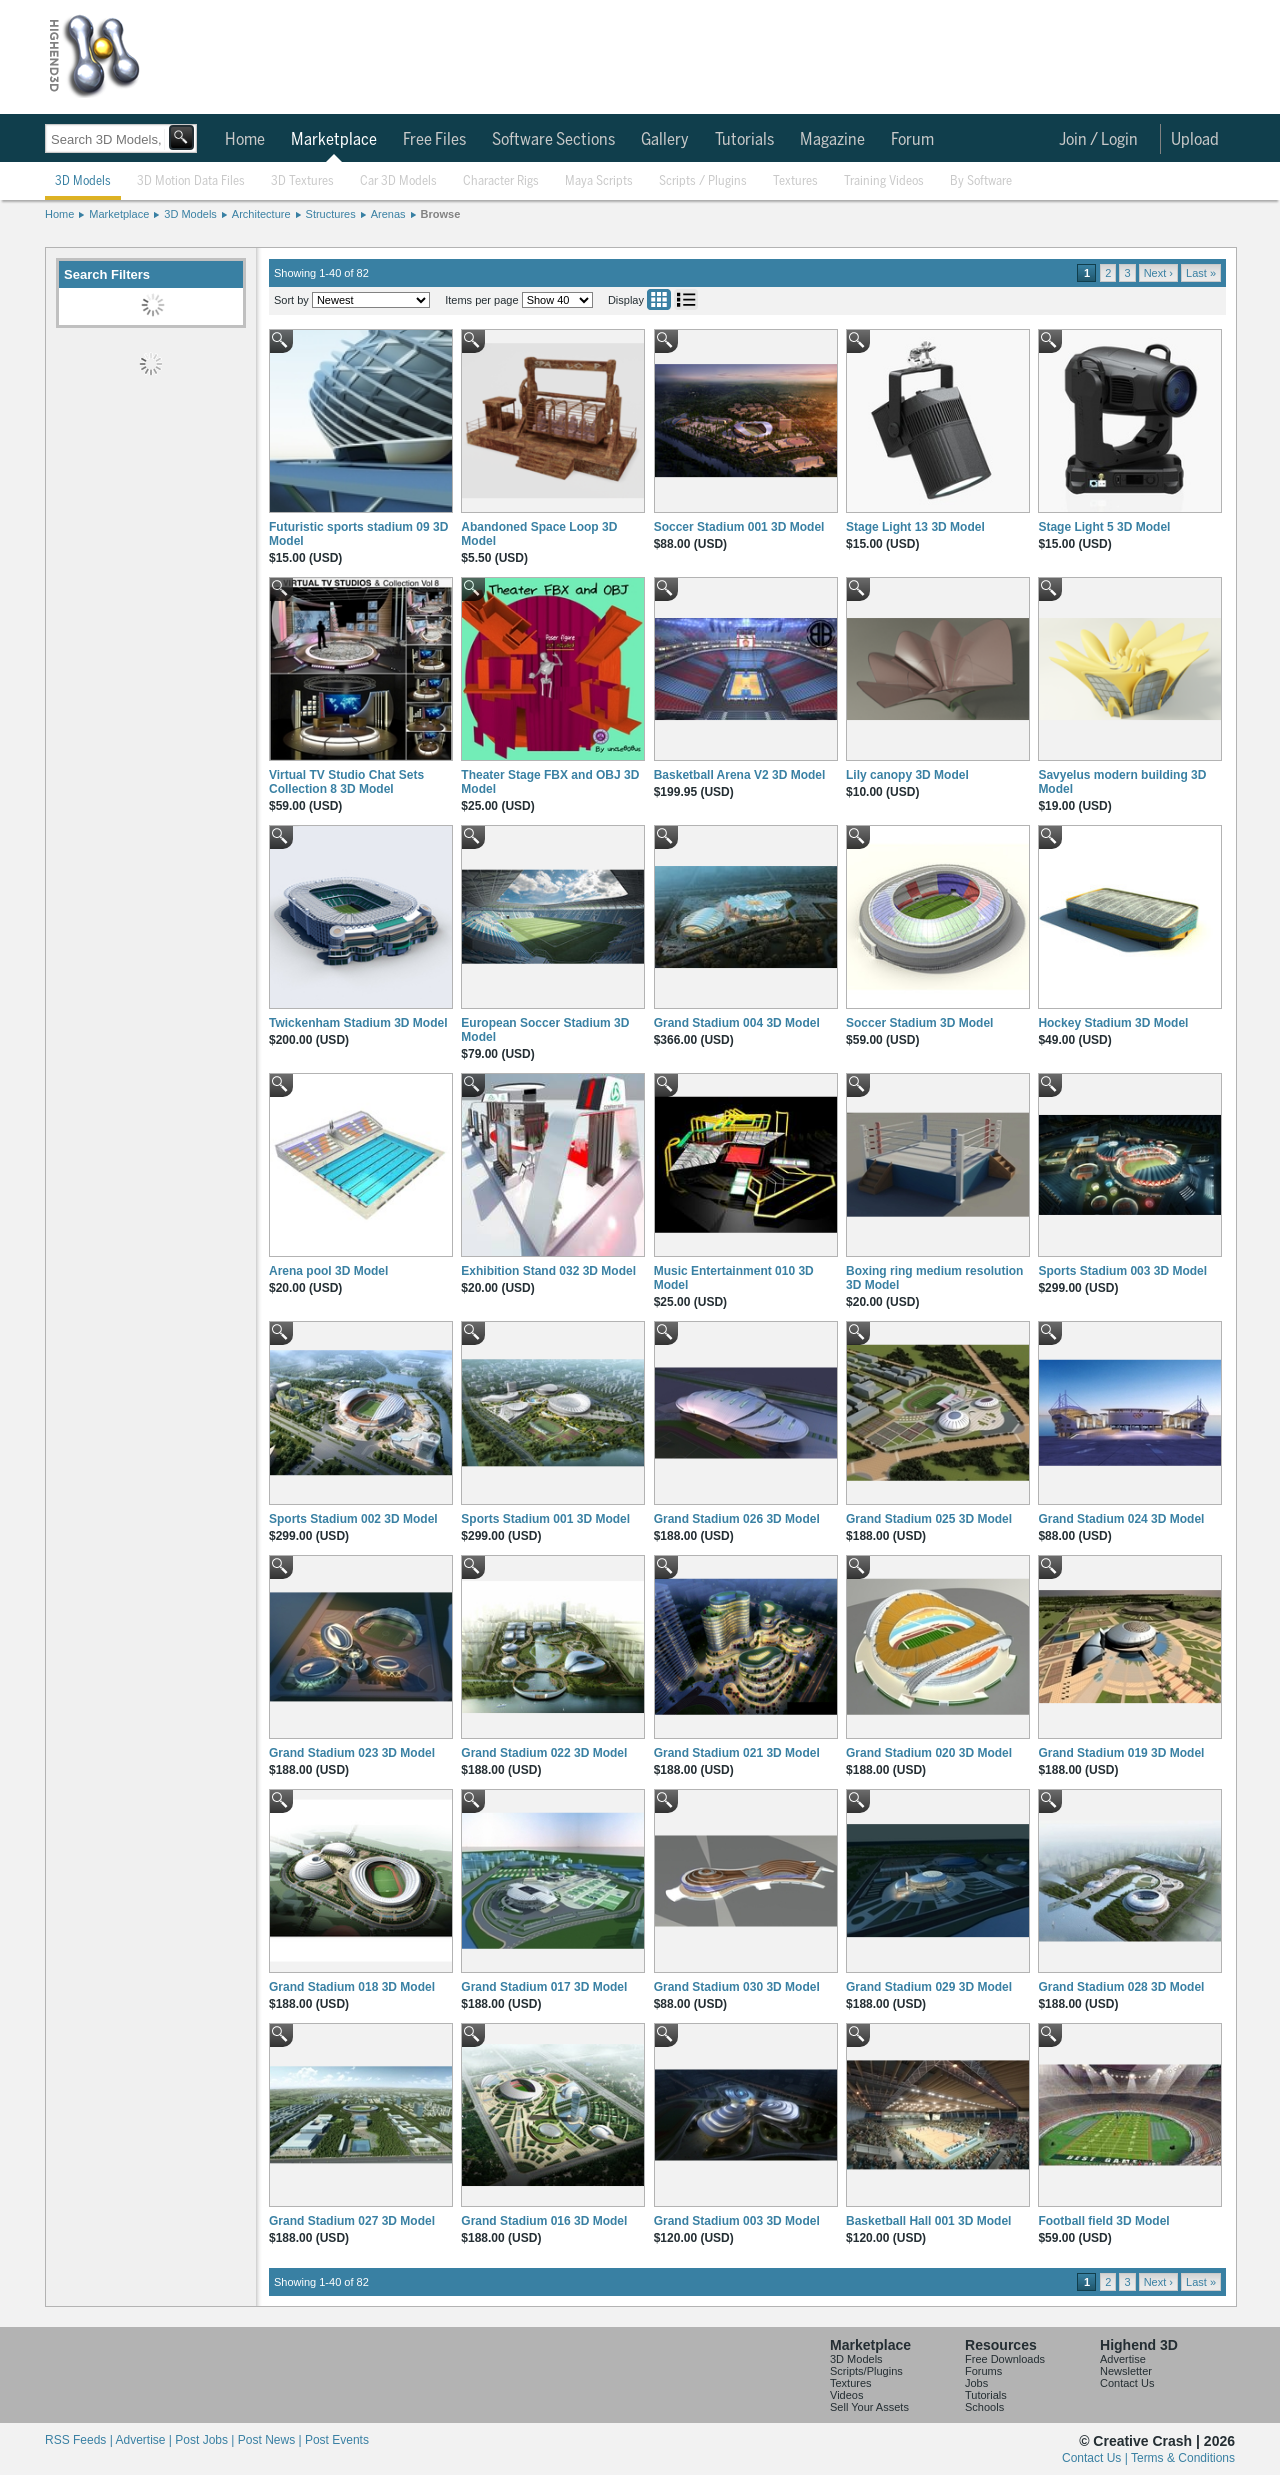 This screenshot has height=2475, width=1280. What do you see at coordinates (912, 140) in the screenshot?
I see `Forum` at bounding box center [912, 140].